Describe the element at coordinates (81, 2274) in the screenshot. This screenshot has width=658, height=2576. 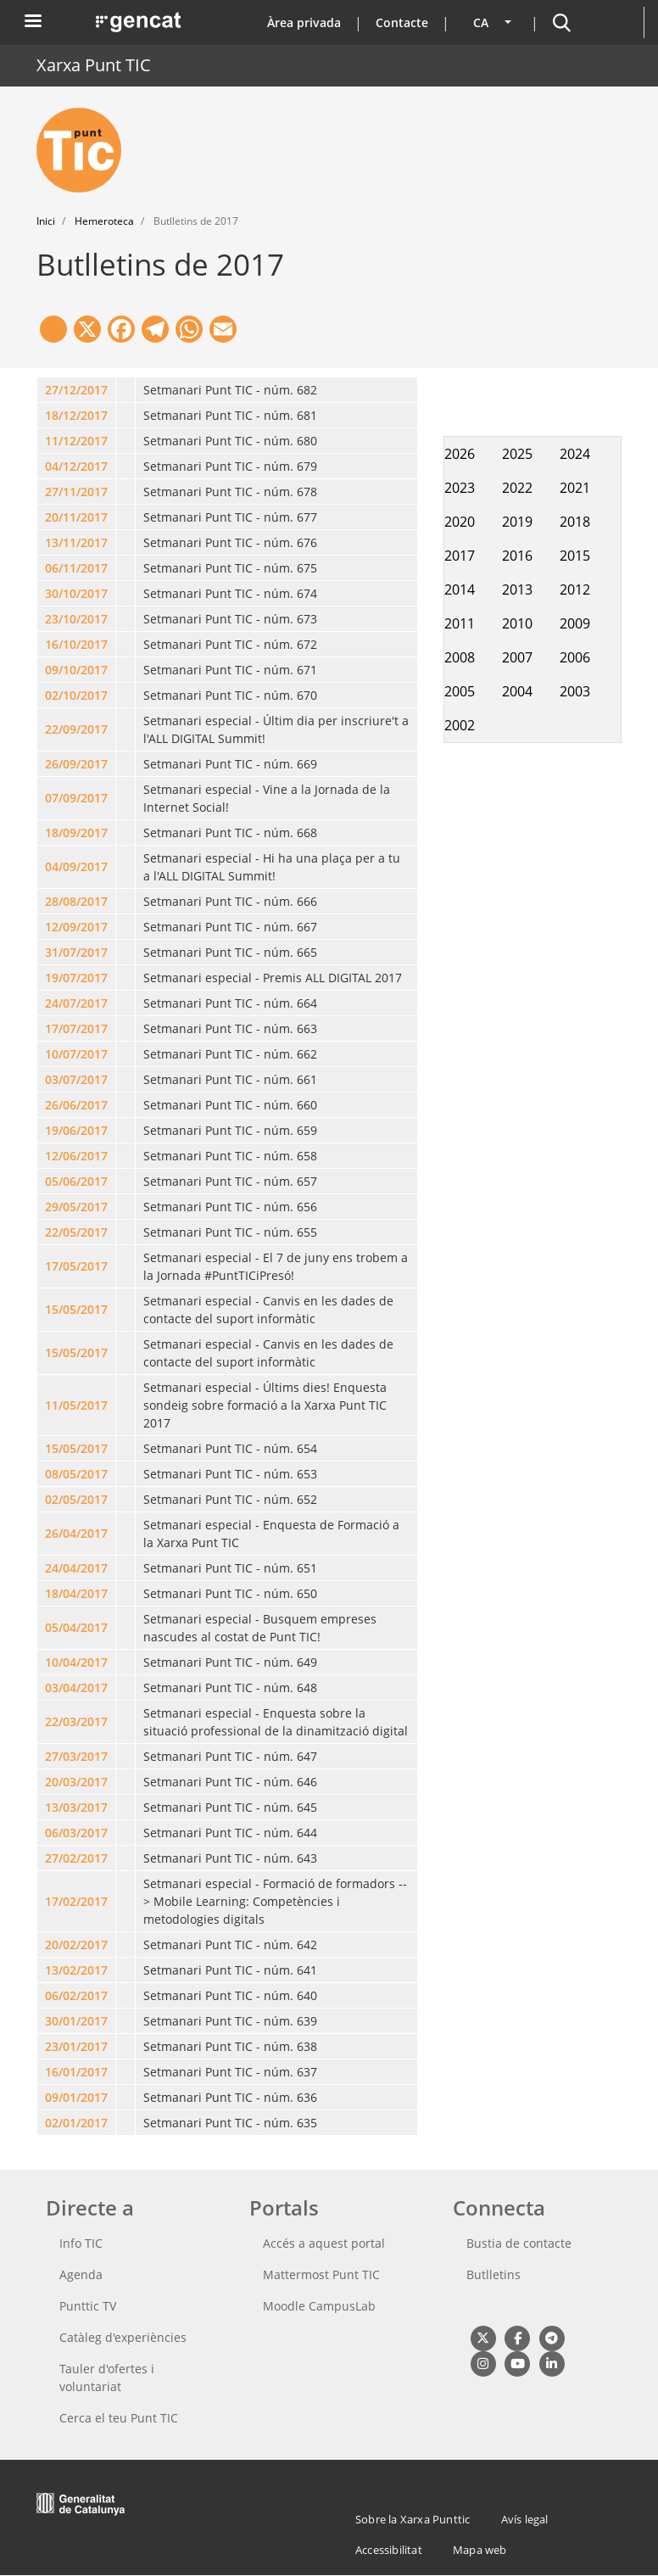
I see `Agenda` at that location.